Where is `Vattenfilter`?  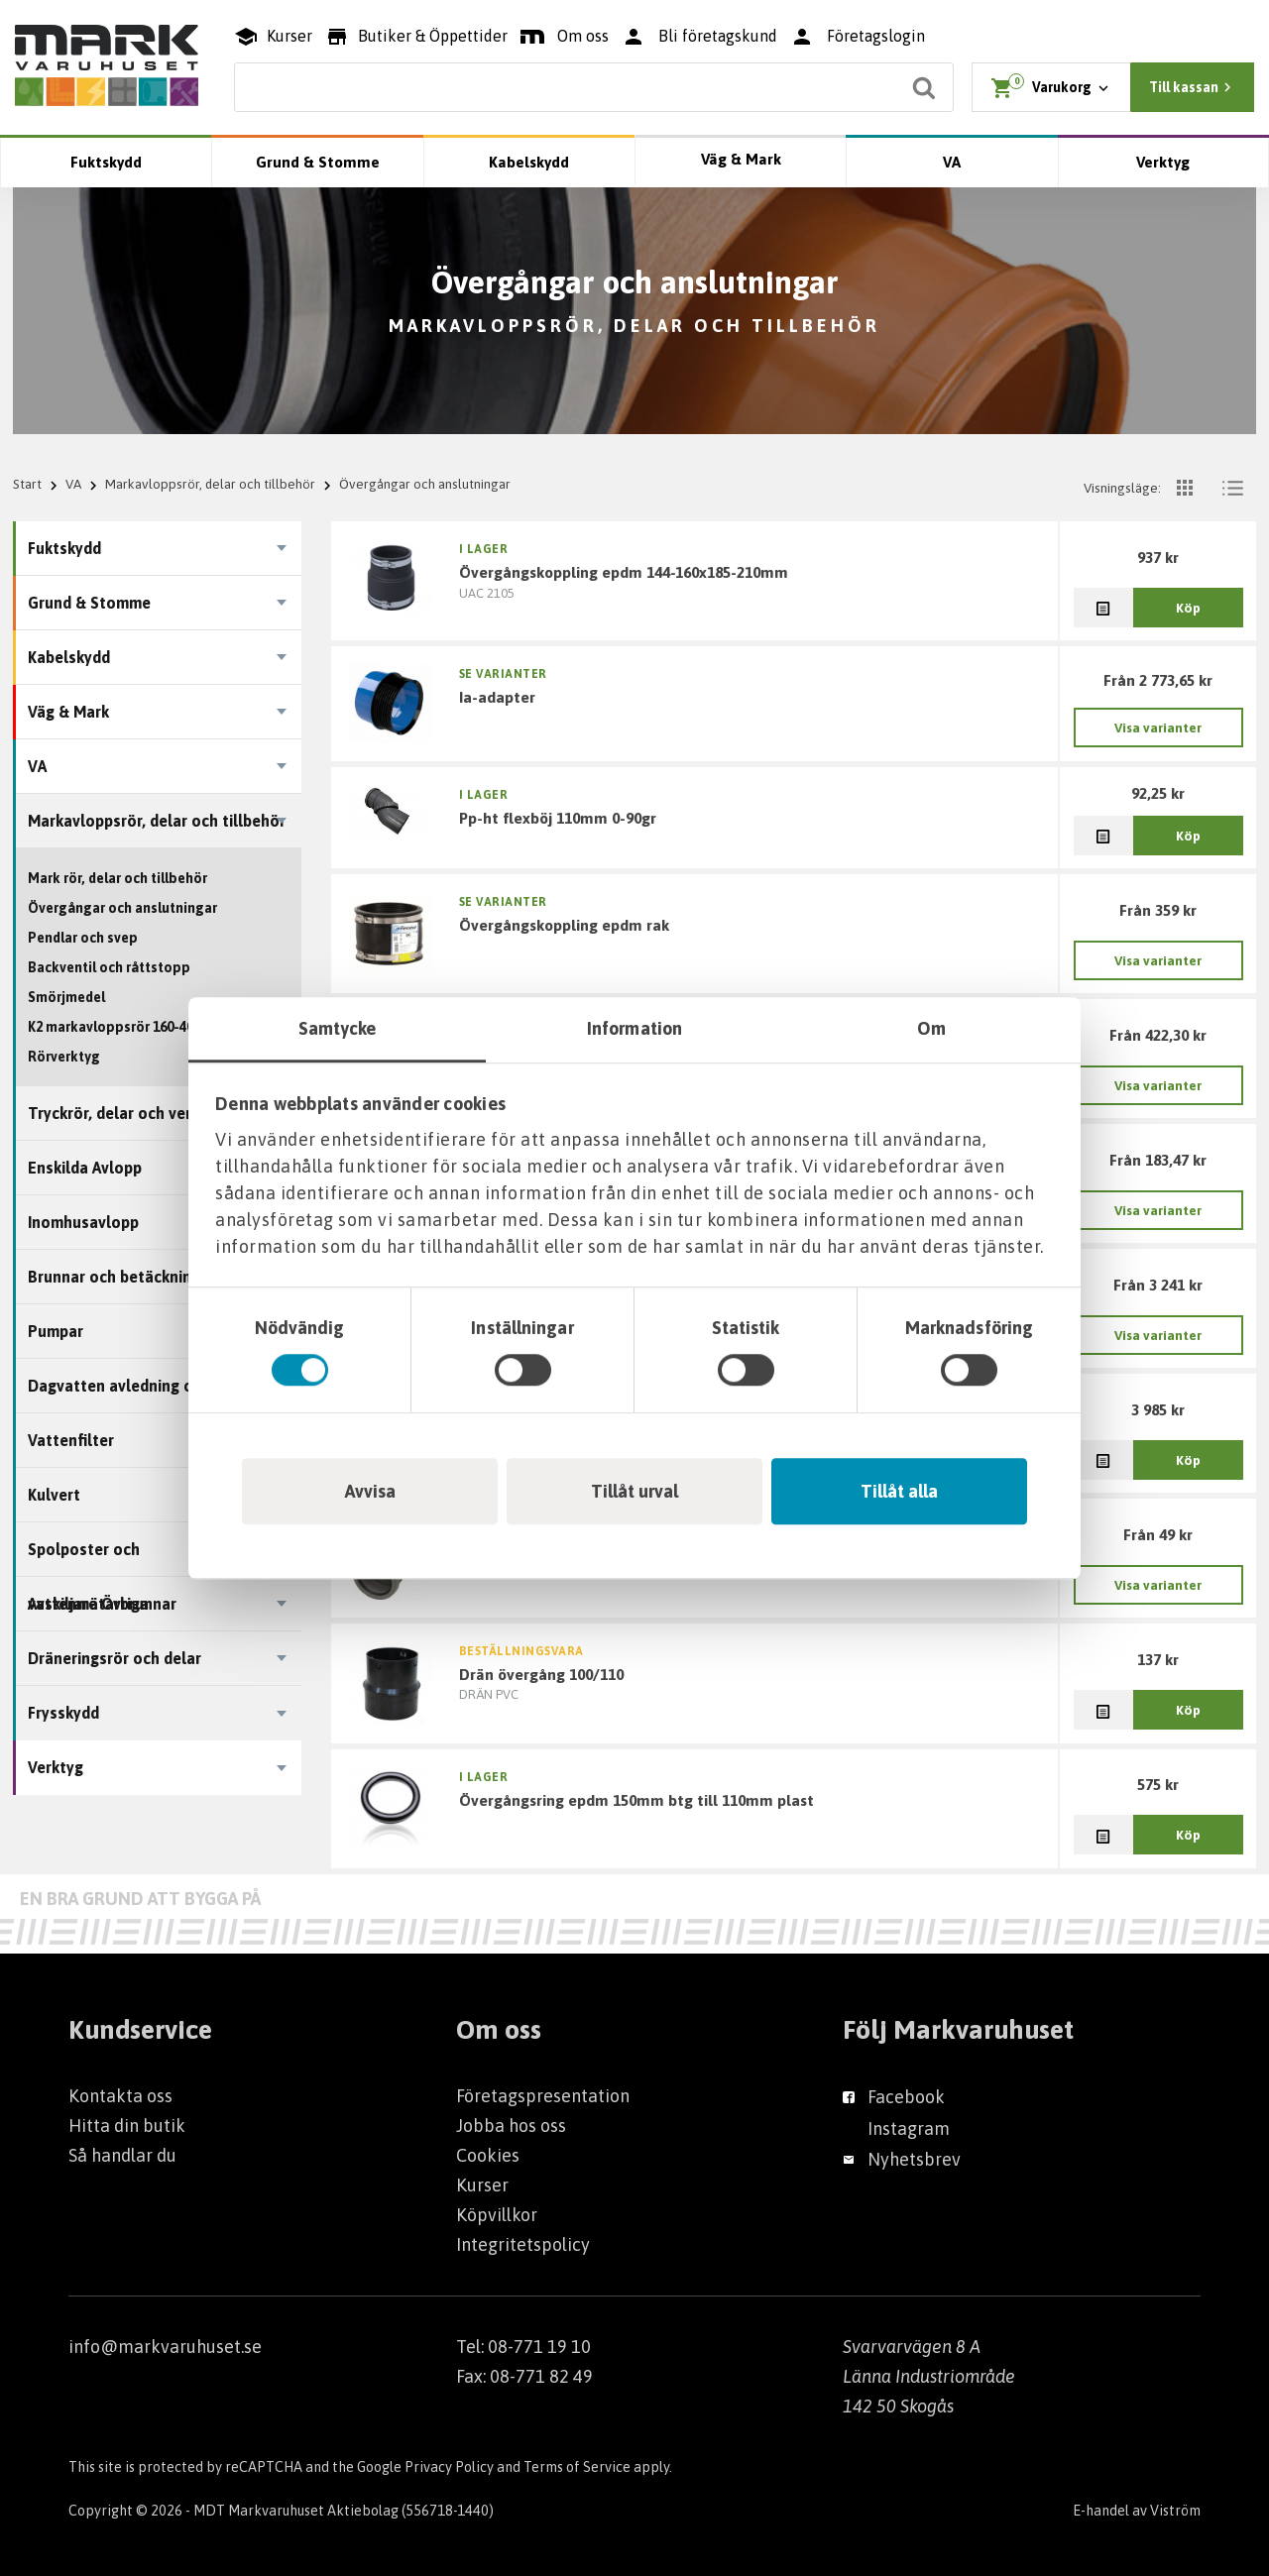
Vattenfilter is located at coordinates (71, 1440).